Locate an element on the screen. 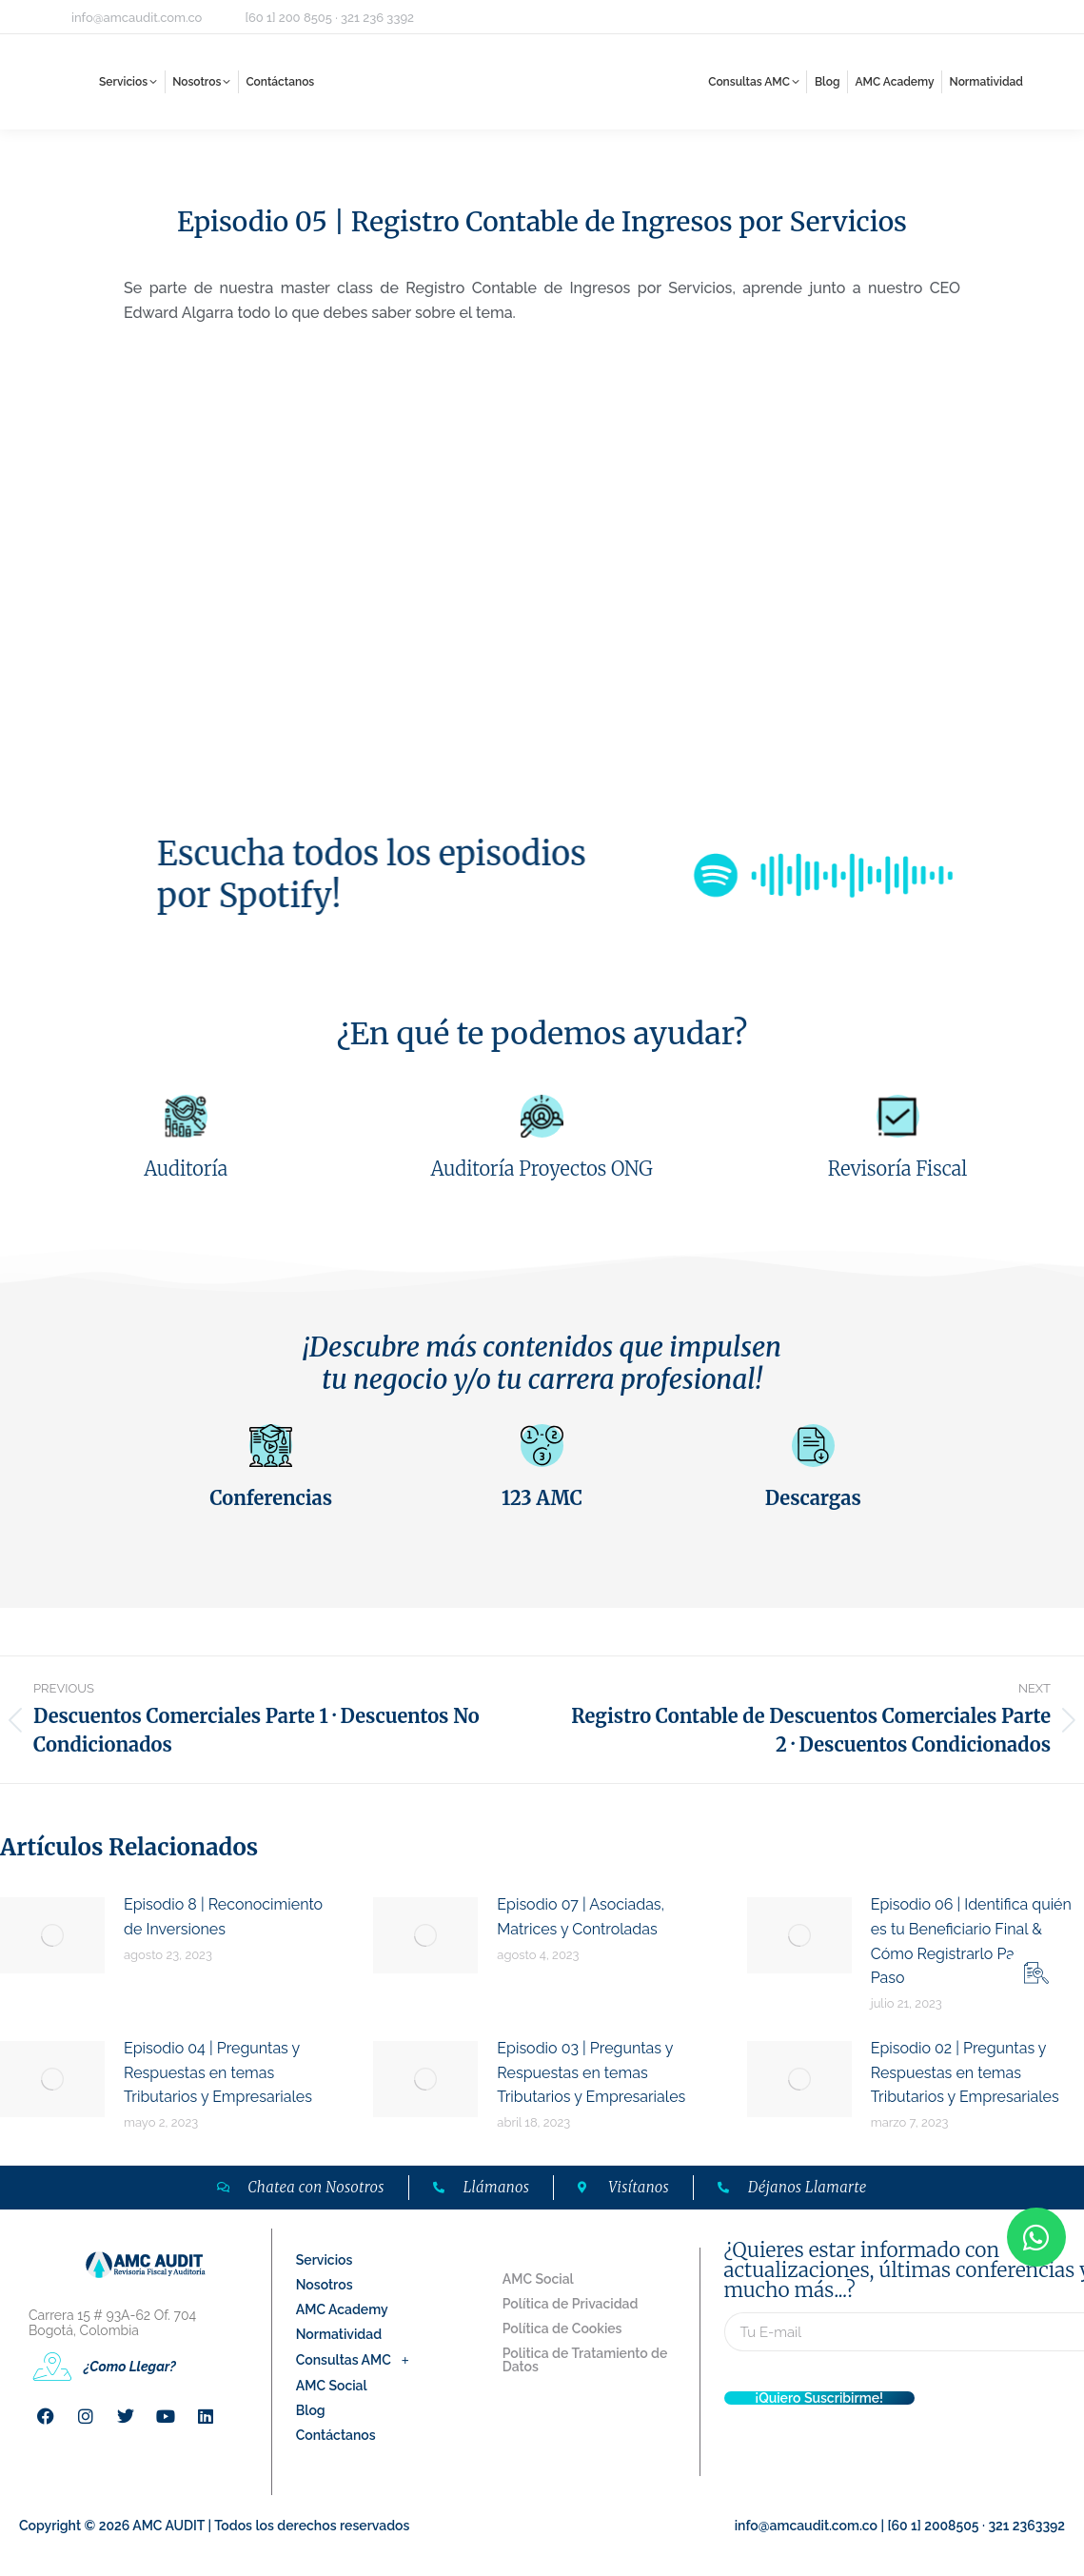 This screenshot has height=2576, width=1084. Servicios is located at coordinates (324, 2260).